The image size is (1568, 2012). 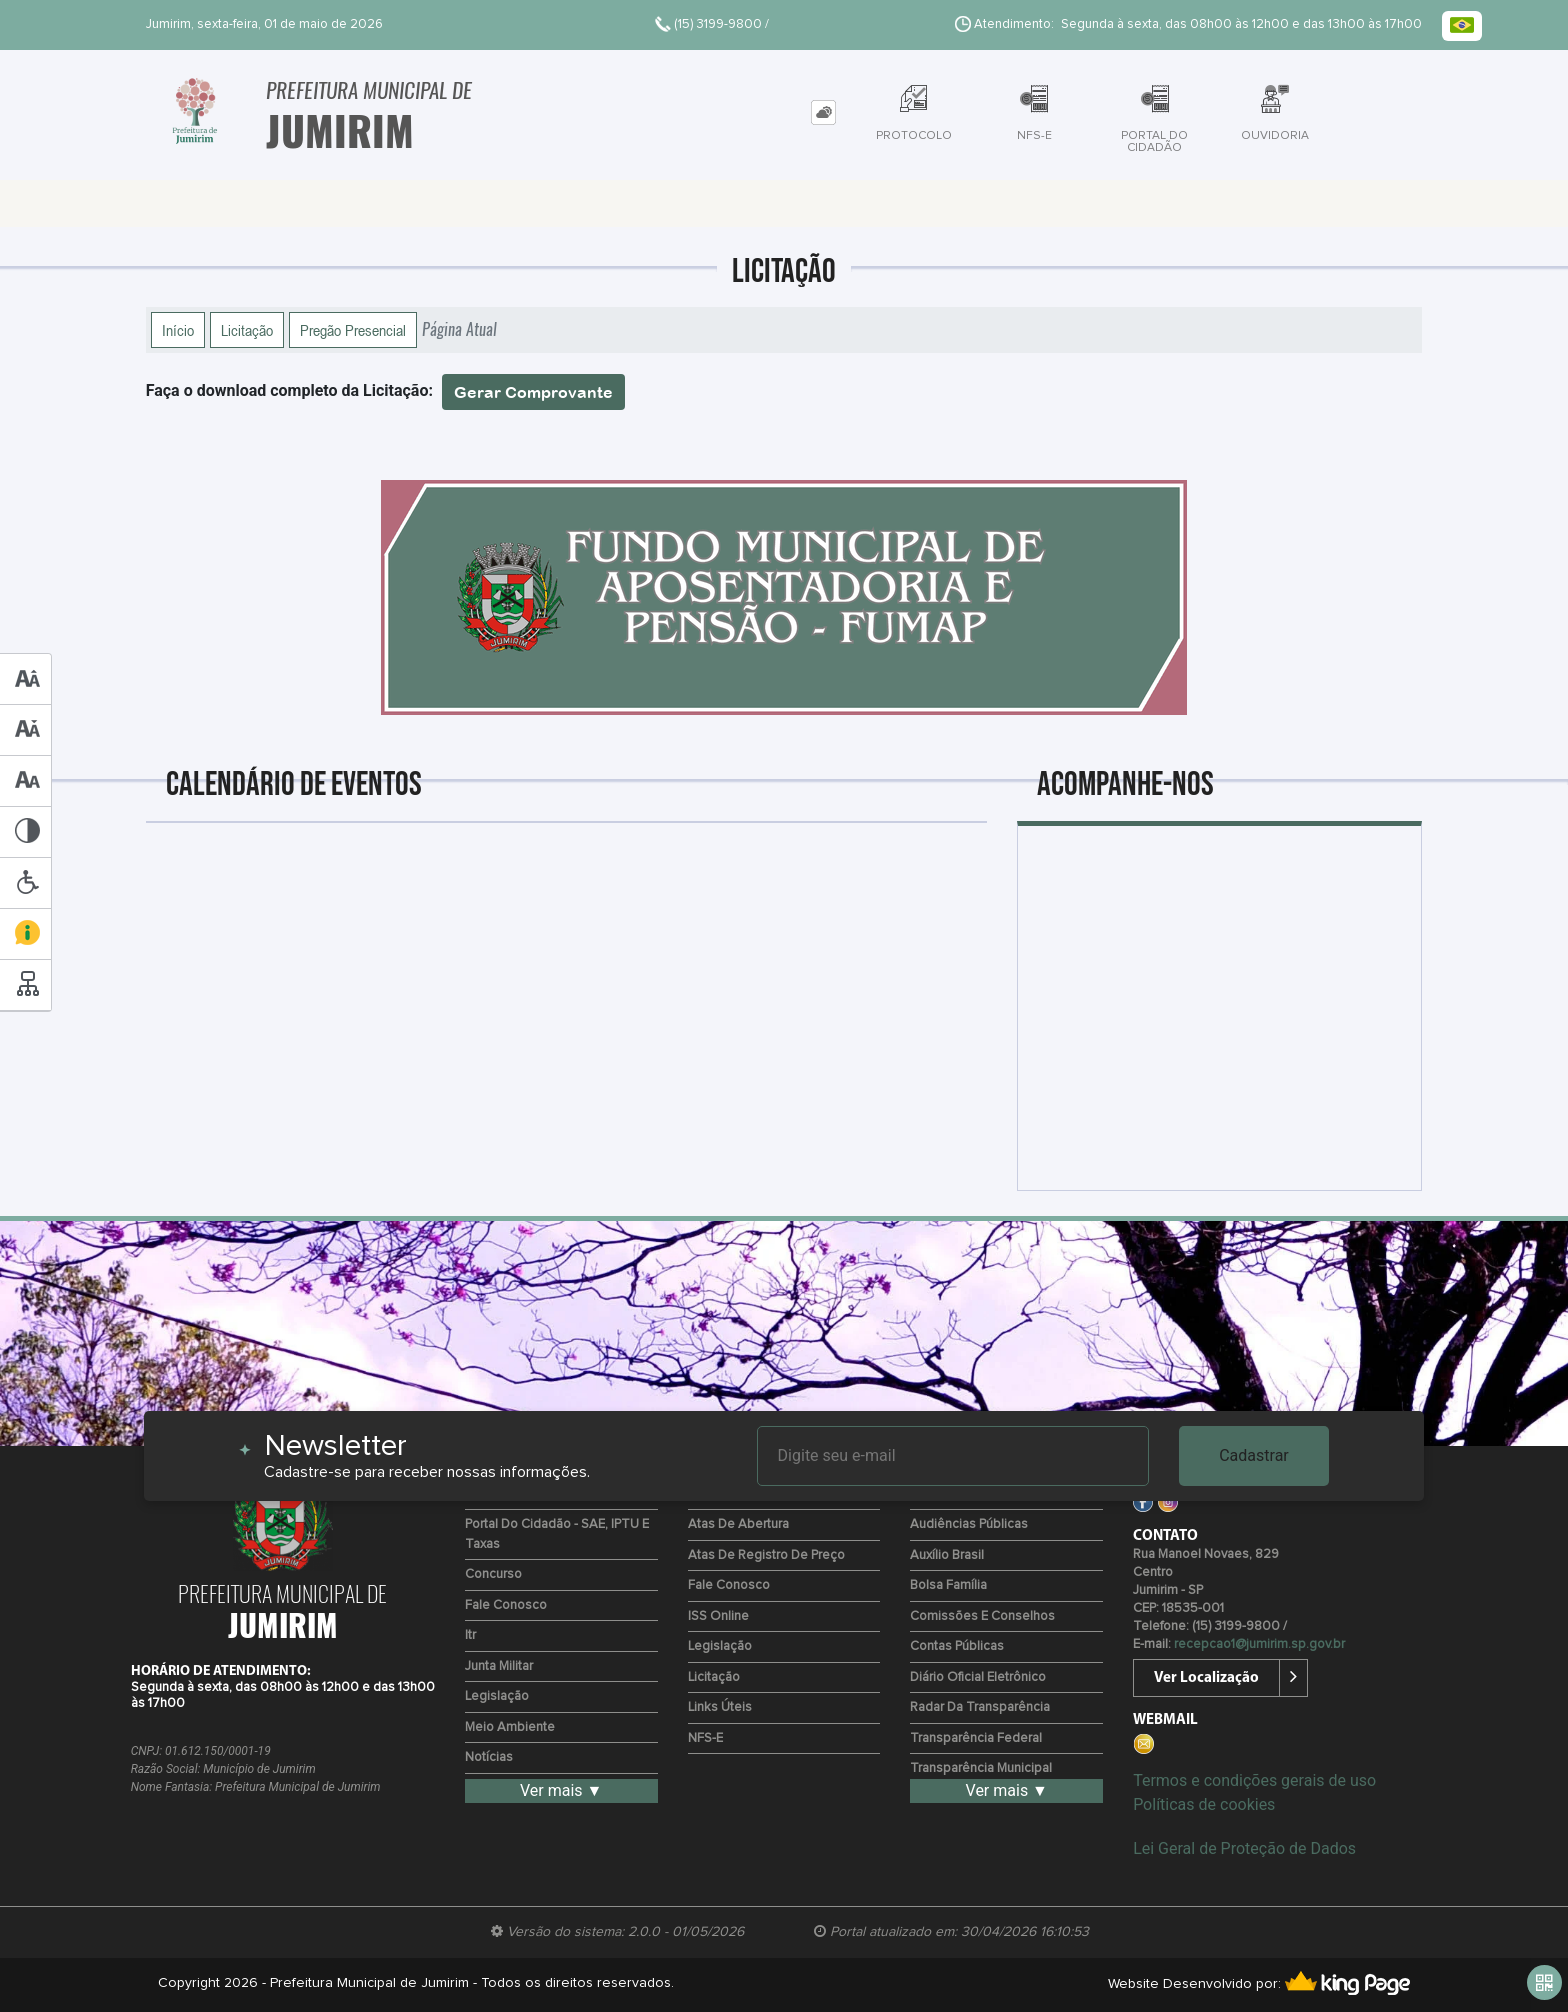 I want to click on NFS-e, so click(x=705, y=1738).